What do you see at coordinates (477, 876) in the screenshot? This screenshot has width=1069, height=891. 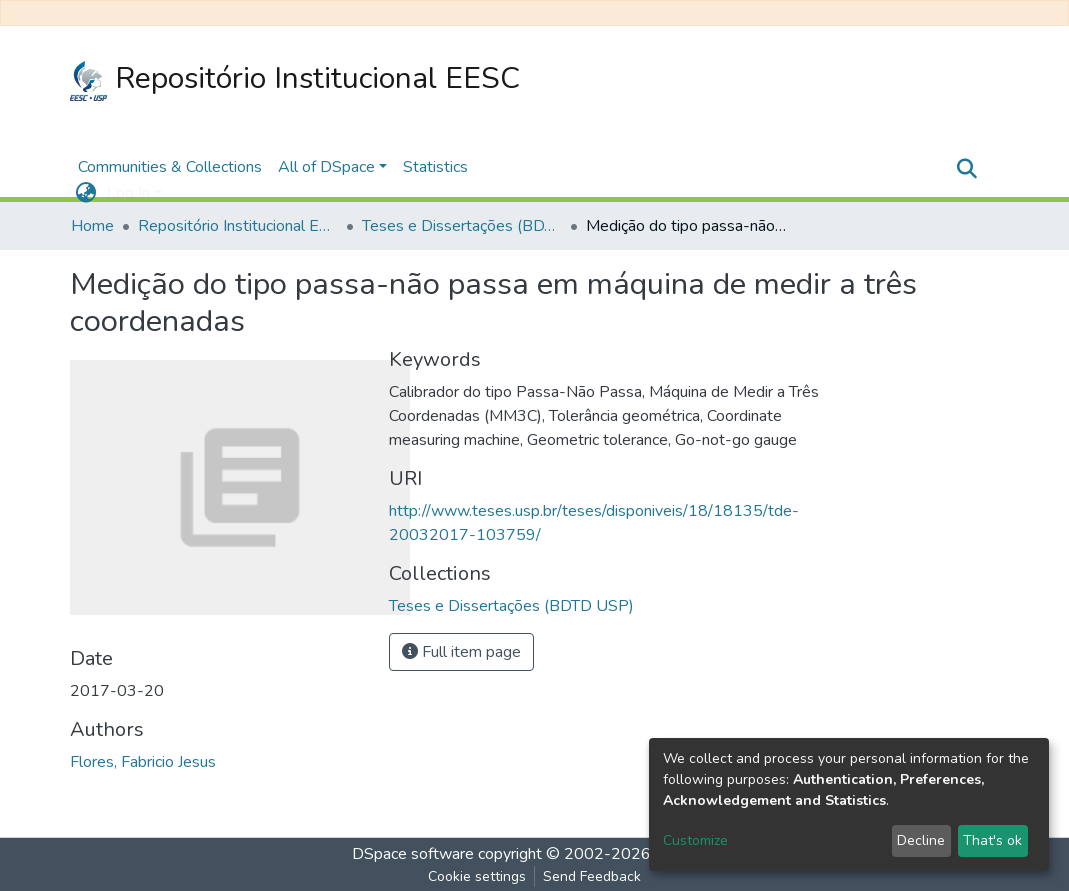 I see `Cookie settings` at bounding box center [477, 876].